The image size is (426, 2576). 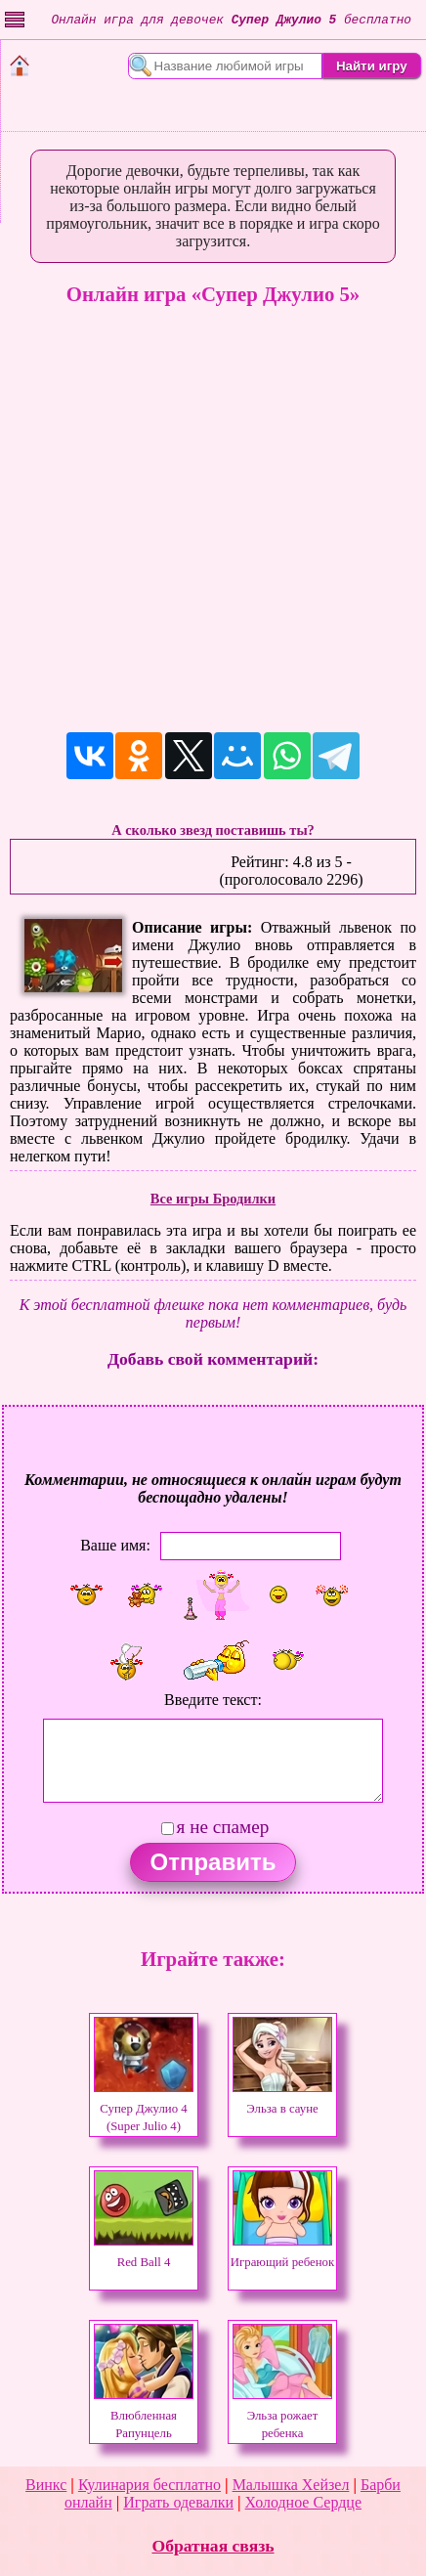 What do you see at coordinates (303, 2502) in the screenshot?
I see `Холодное Сердце` at bounding box center [303, 2502].